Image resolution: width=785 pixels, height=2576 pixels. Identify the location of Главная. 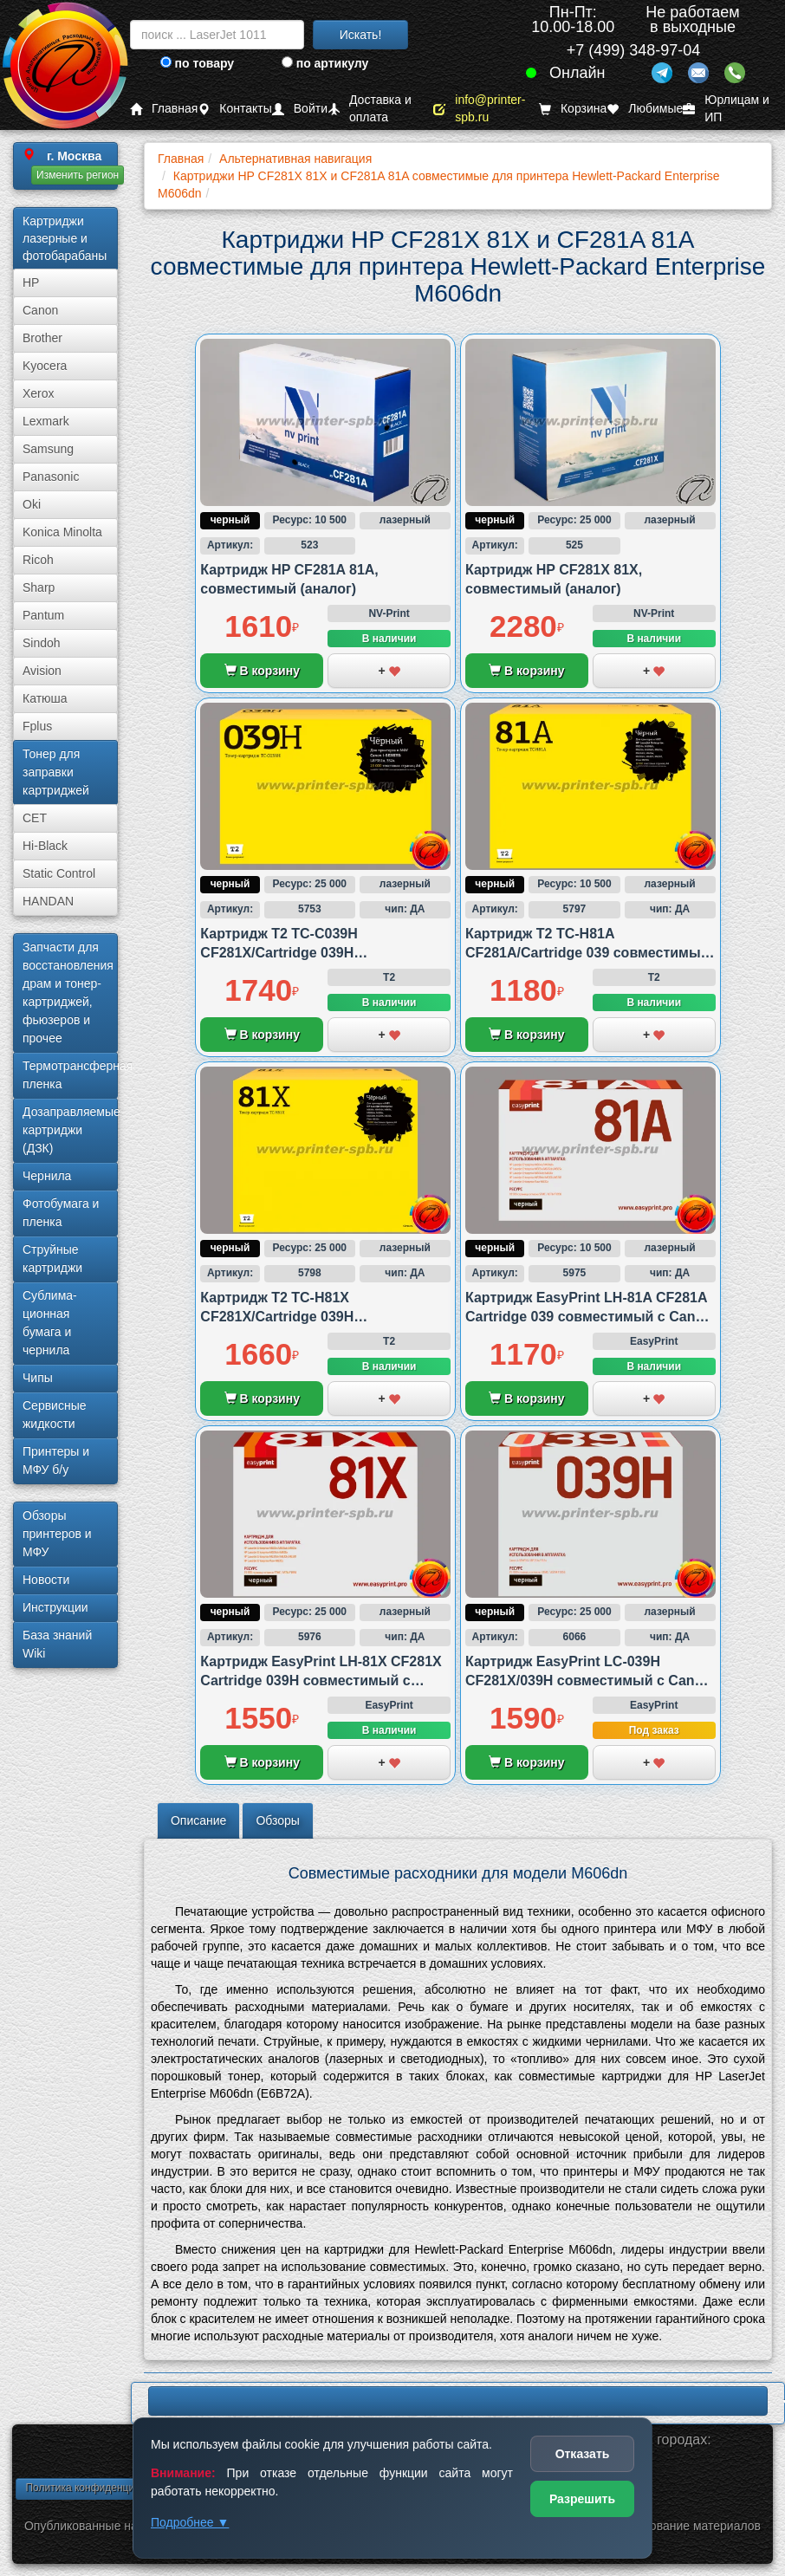
(164, 109).